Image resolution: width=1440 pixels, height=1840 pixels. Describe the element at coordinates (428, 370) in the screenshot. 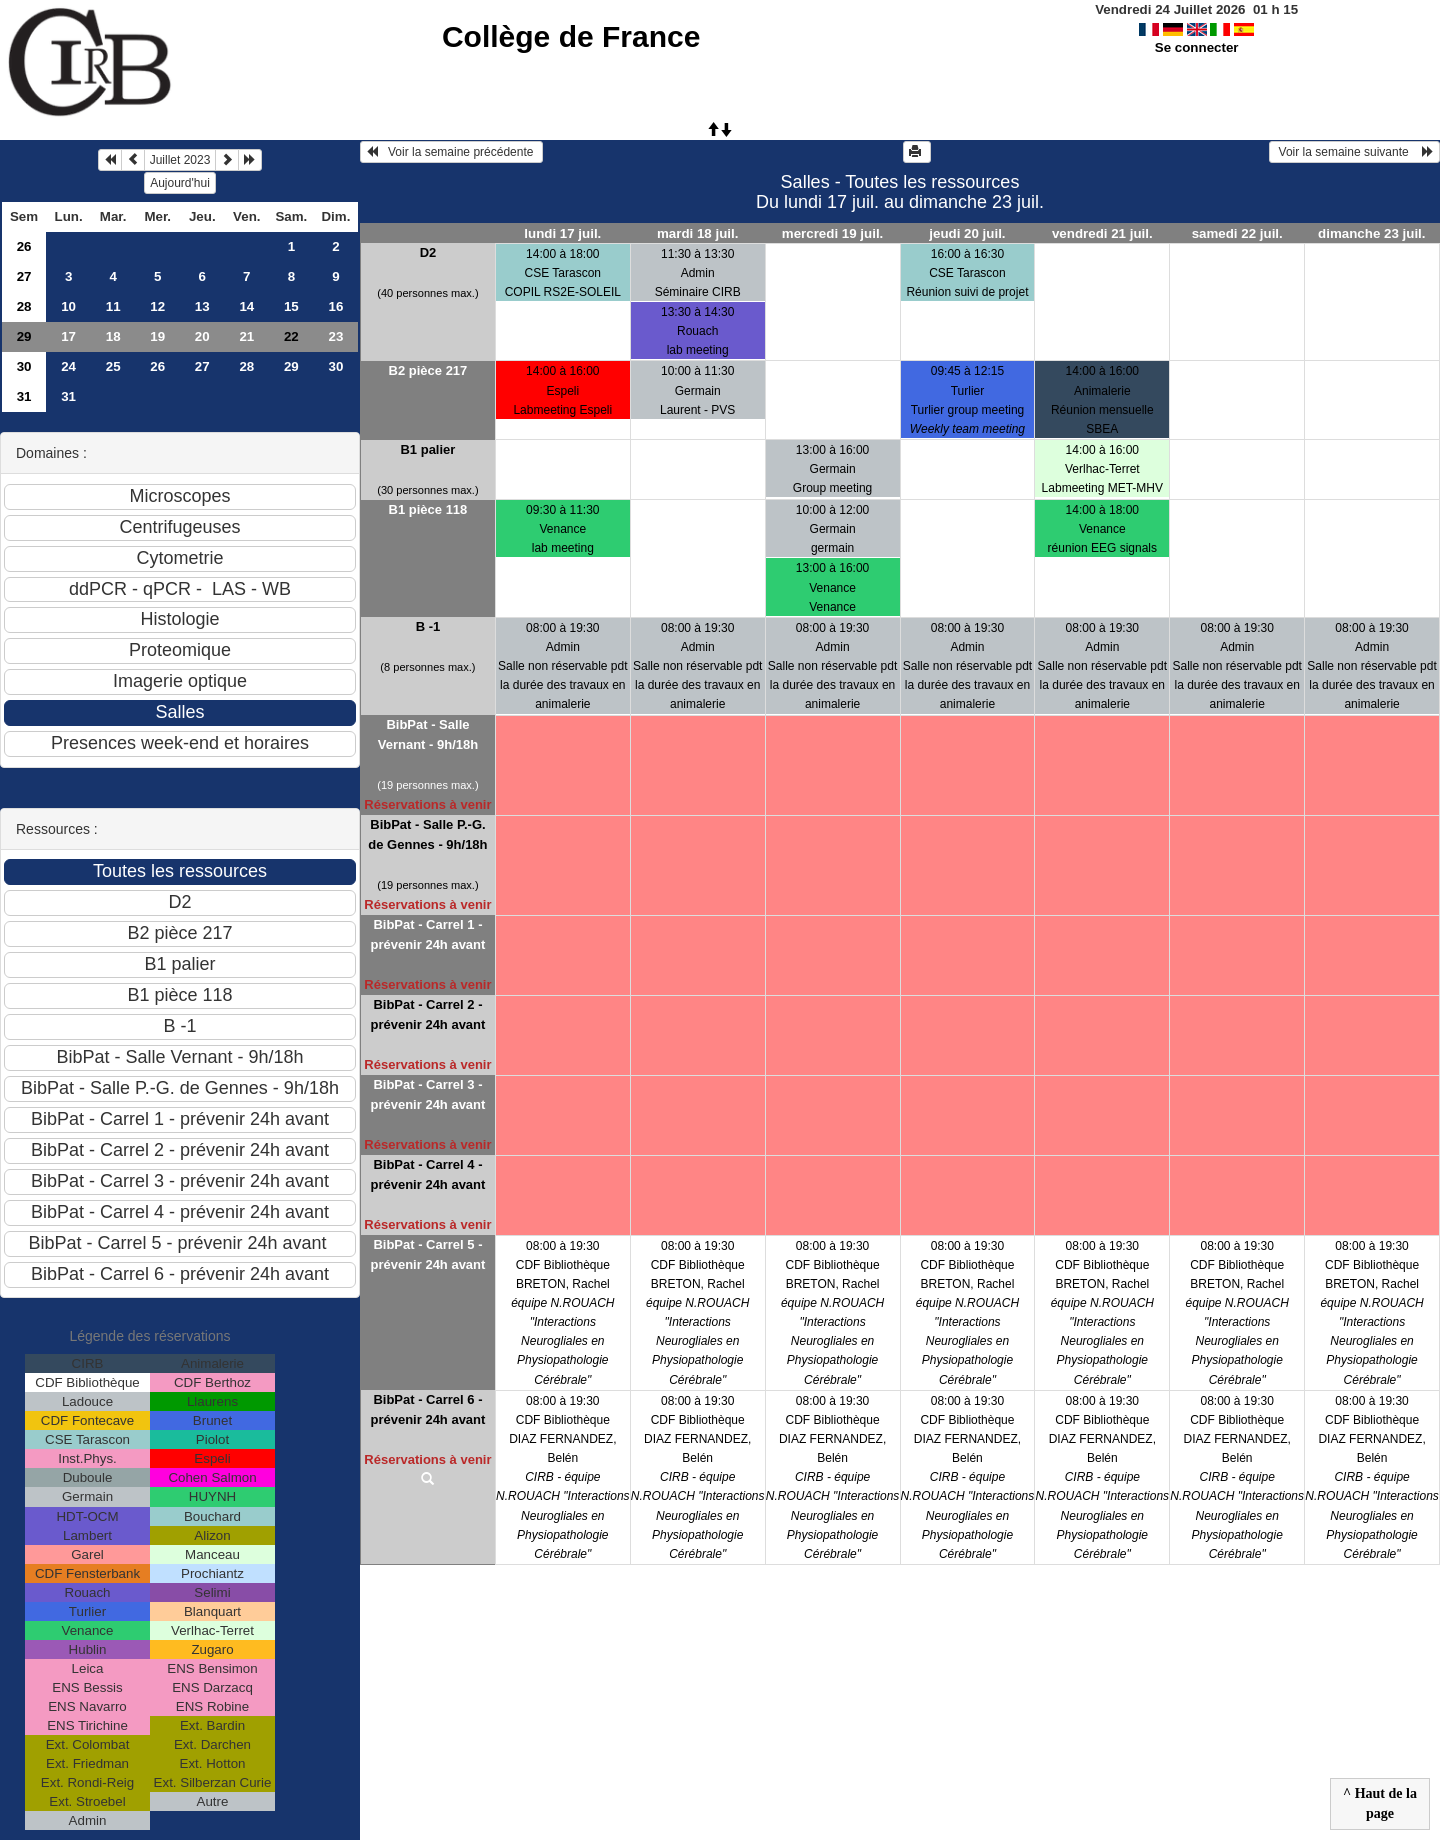

I see `B2 pièce 217` at that location.